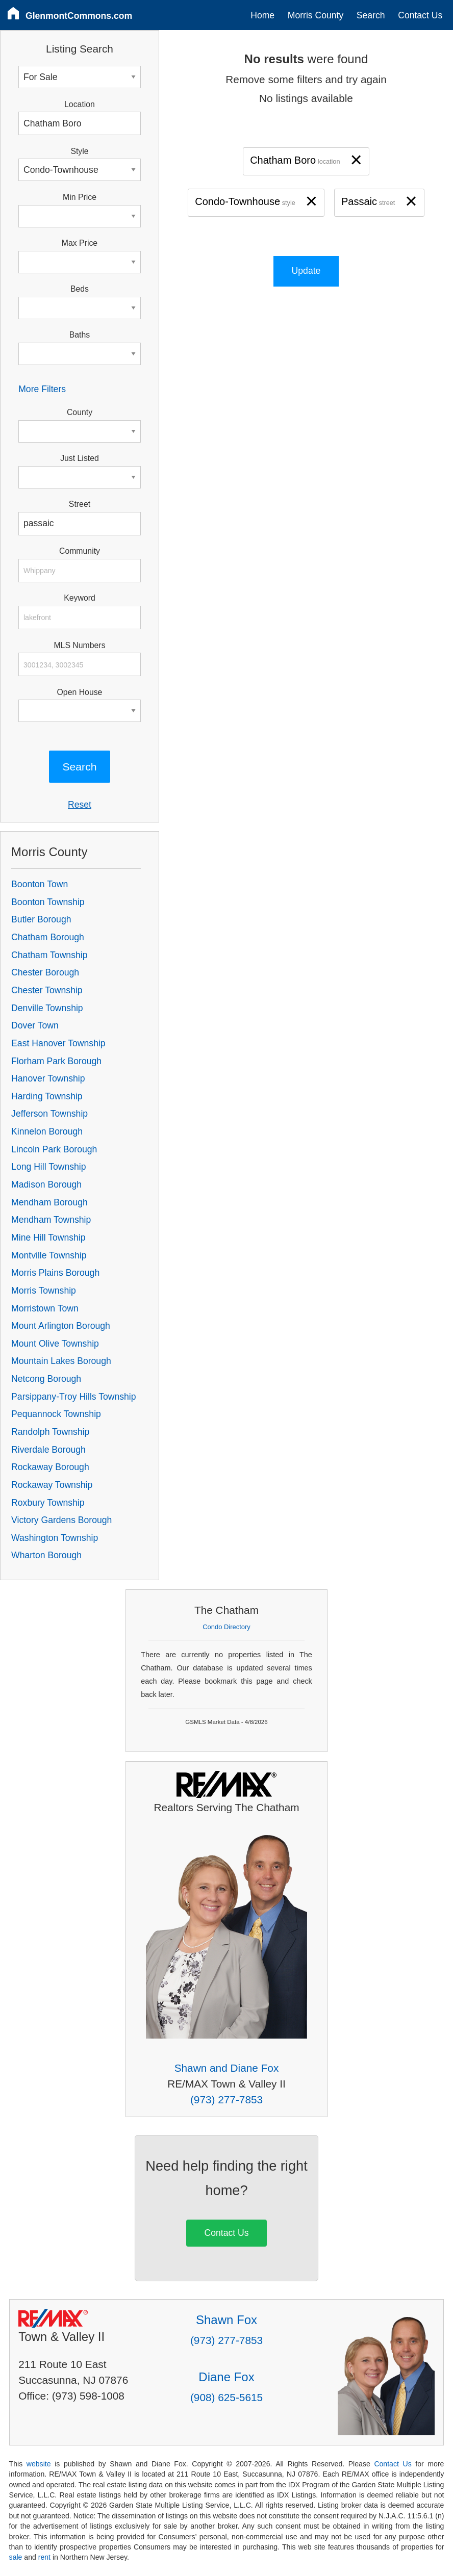 The height and width of the screenshot is (2576, 453). Describe the element at coordinates (79, 334) in the screenshot. I see `Baths` at that location.